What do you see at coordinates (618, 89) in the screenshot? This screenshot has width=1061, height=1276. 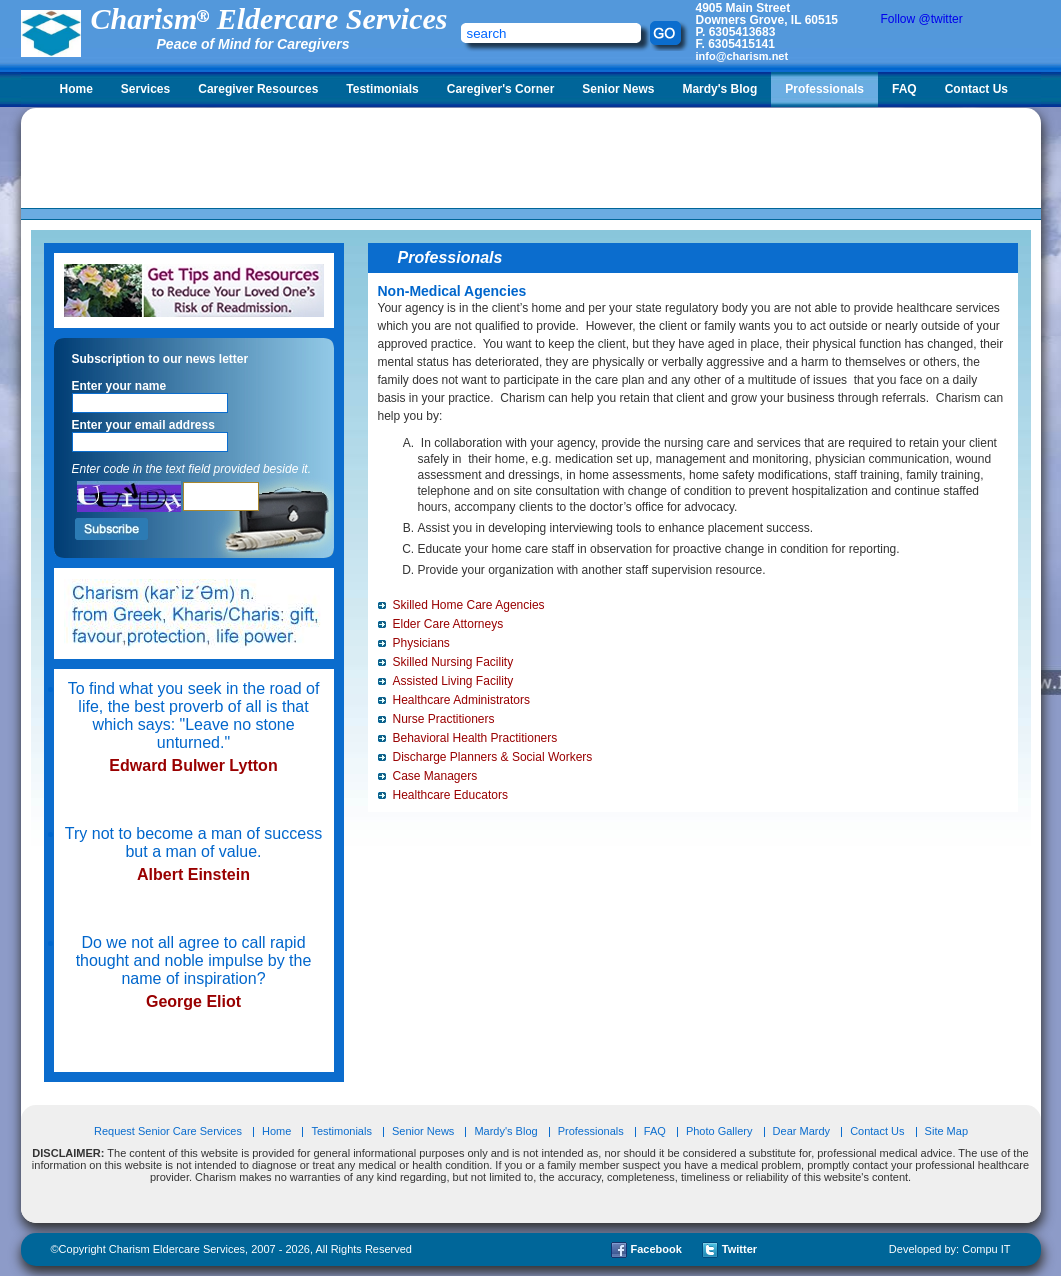 I see `Senior News` at bounding box center [618, 89].